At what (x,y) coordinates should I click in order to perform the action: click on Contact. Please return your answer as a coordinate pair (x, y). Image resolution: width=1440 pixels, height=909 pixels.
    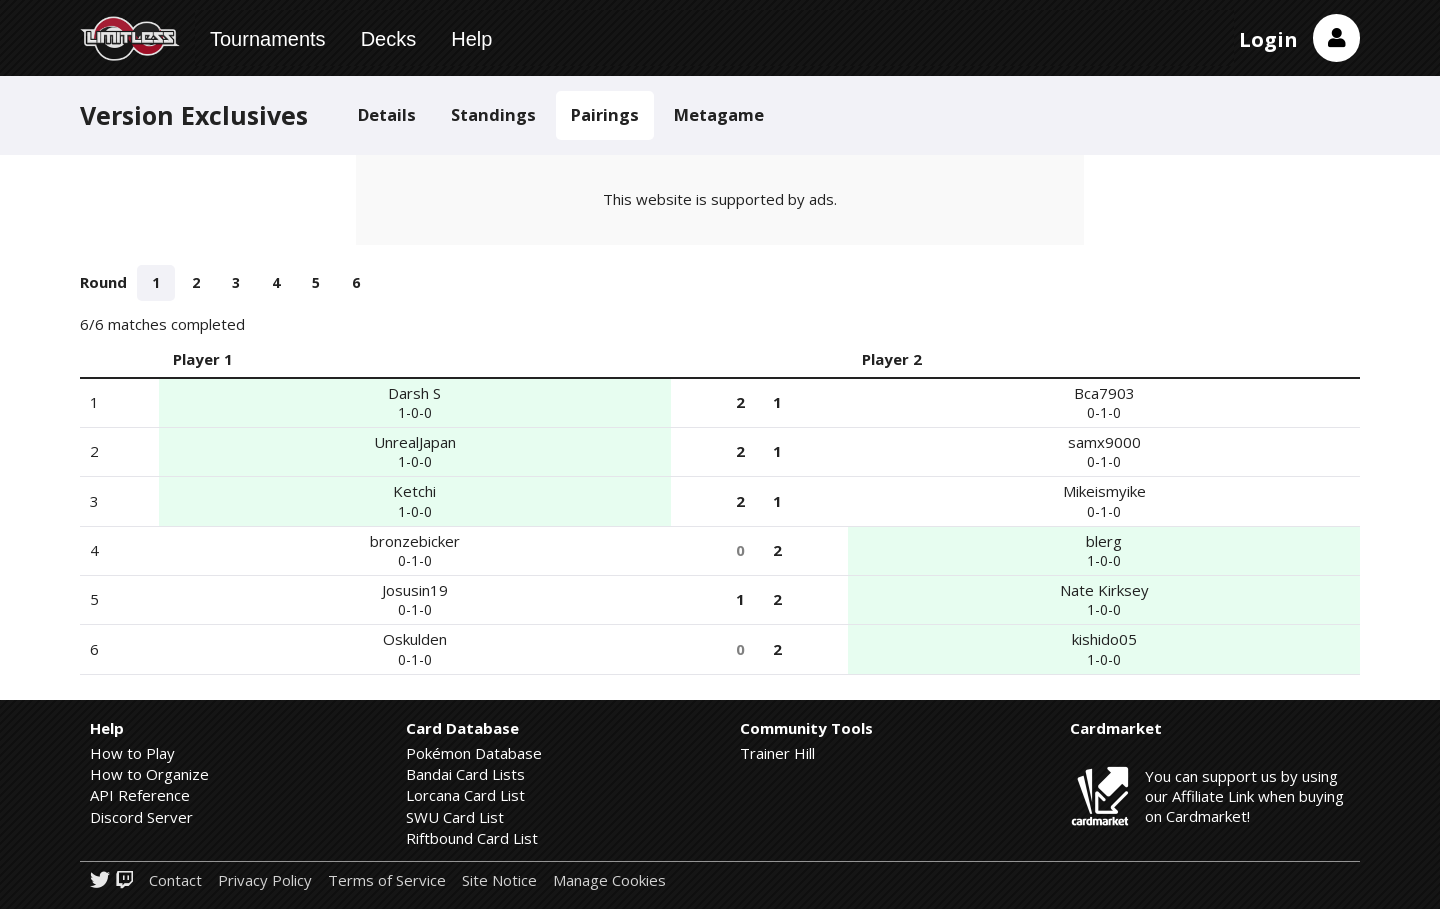
    Looking at the image, I should click on (175, 880).